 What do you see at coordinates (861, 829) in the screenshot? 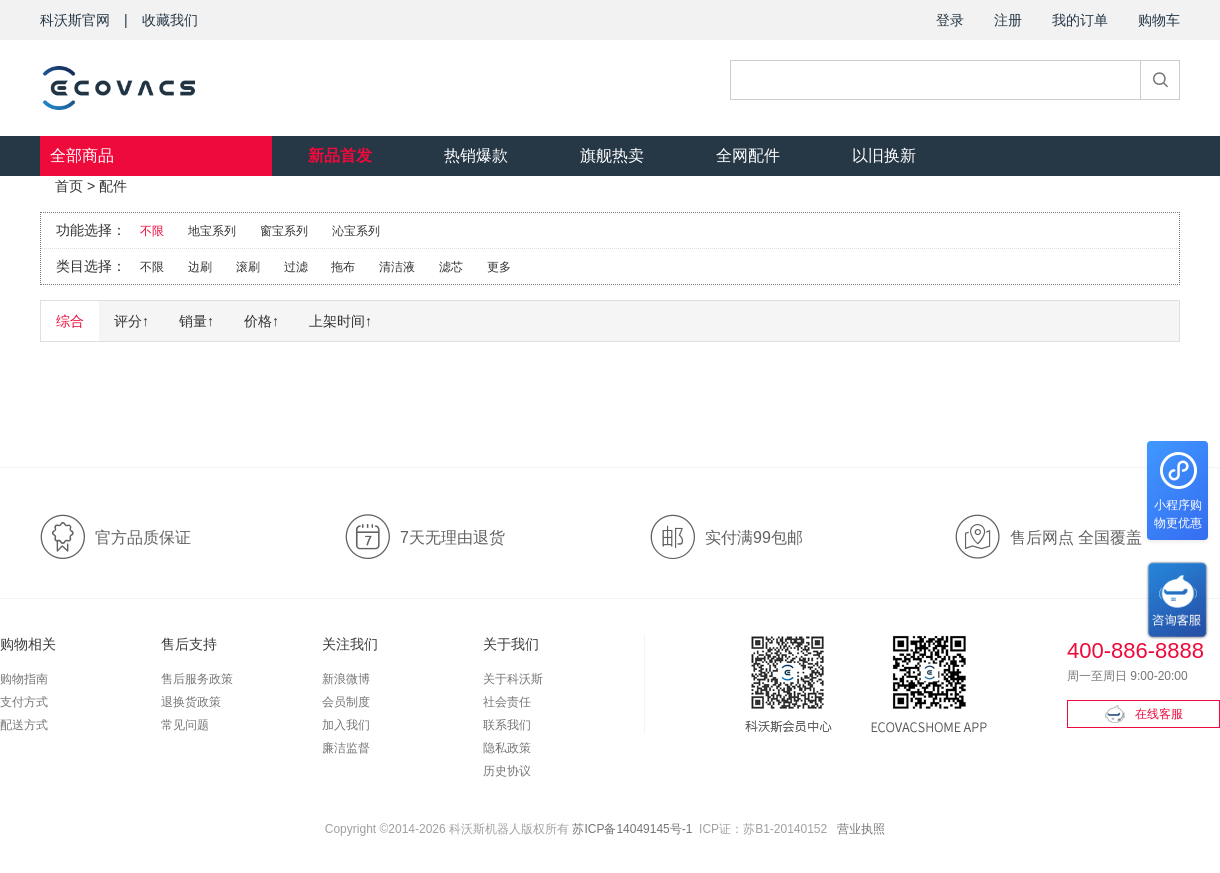
I see `营业执照` at bounding box center [861, 829].